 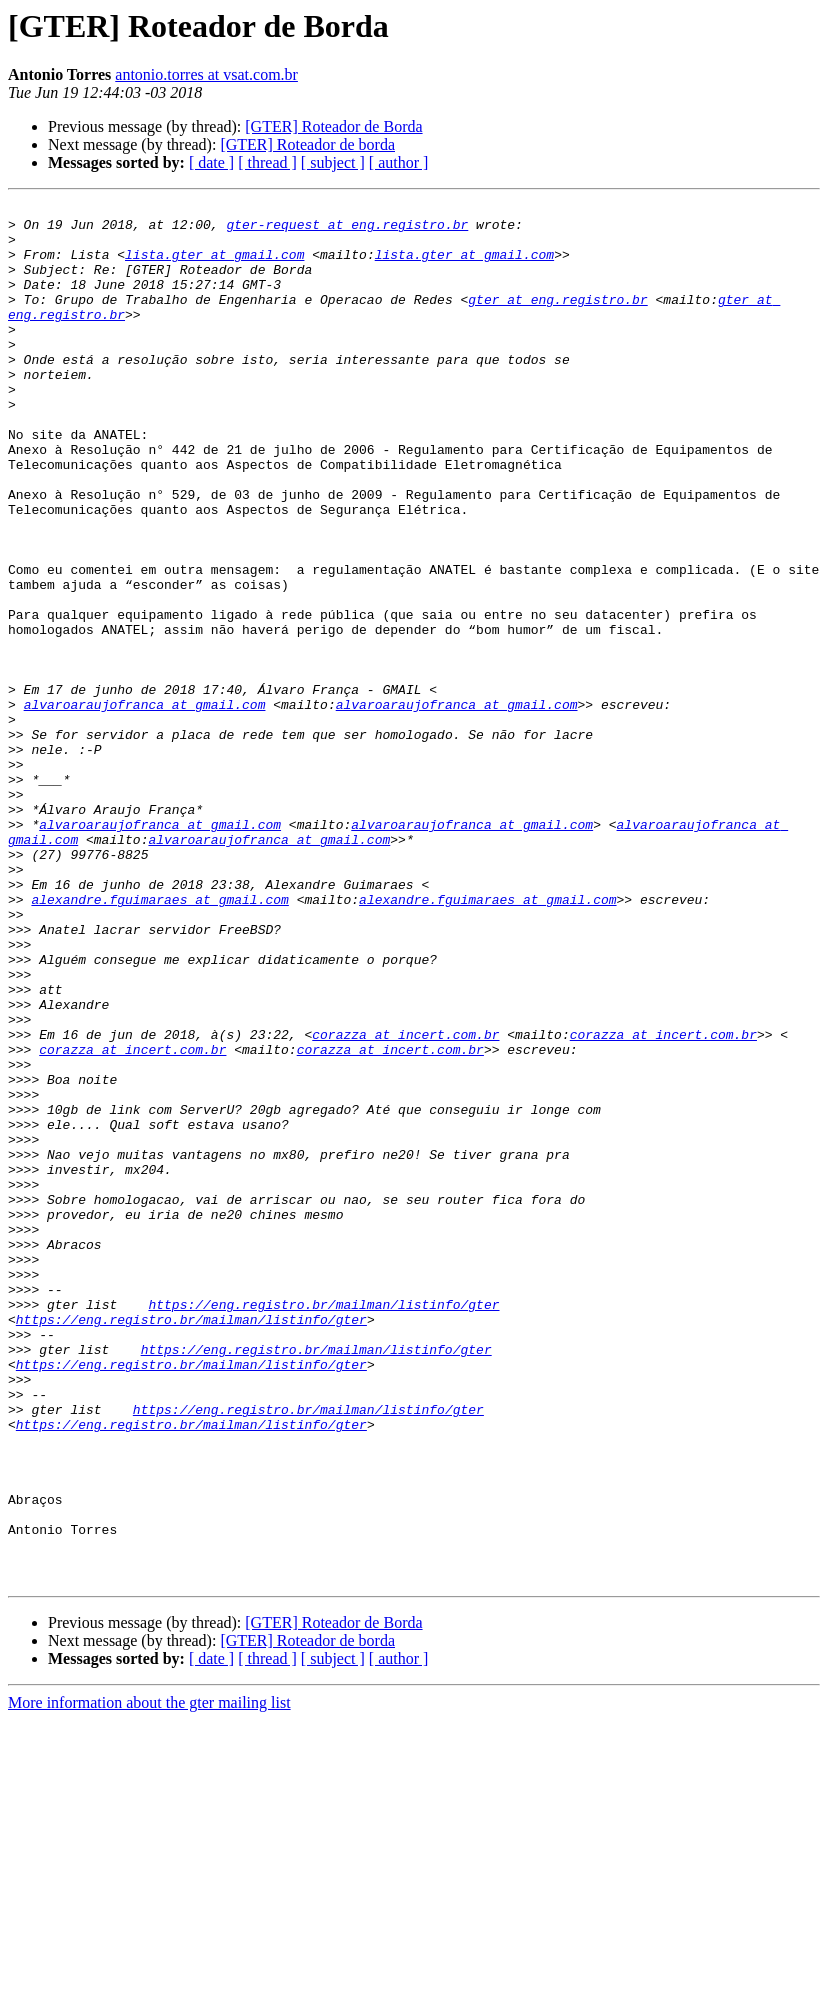 What do you see at coordinates (307, 144) in the screenshot?
I see `[GTER] Roteador de borda` at bounding box center [307, 144].